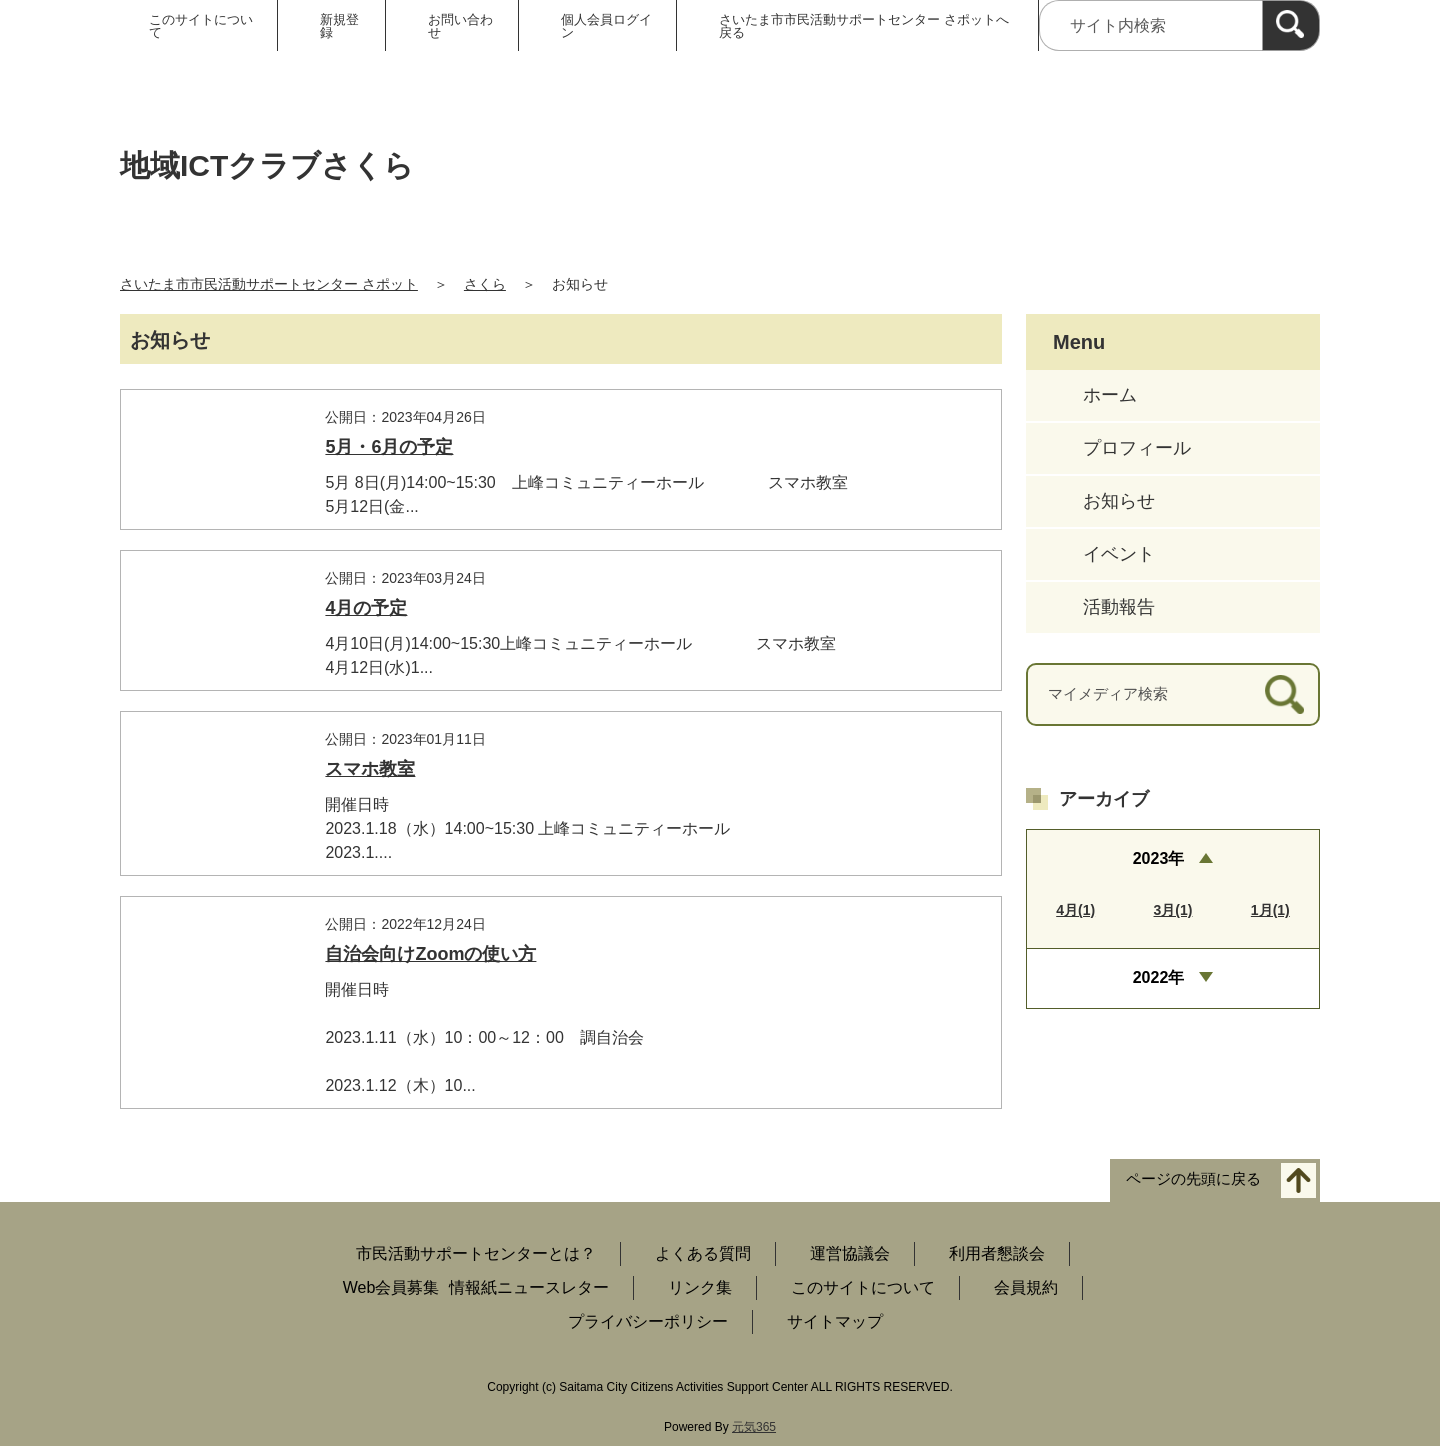 This screenshot has height=1446, width=1440. What do you see at coordinates (850, 1253) in the screenshot?
I see `運営協議会` at bounding box center [850, 1253].